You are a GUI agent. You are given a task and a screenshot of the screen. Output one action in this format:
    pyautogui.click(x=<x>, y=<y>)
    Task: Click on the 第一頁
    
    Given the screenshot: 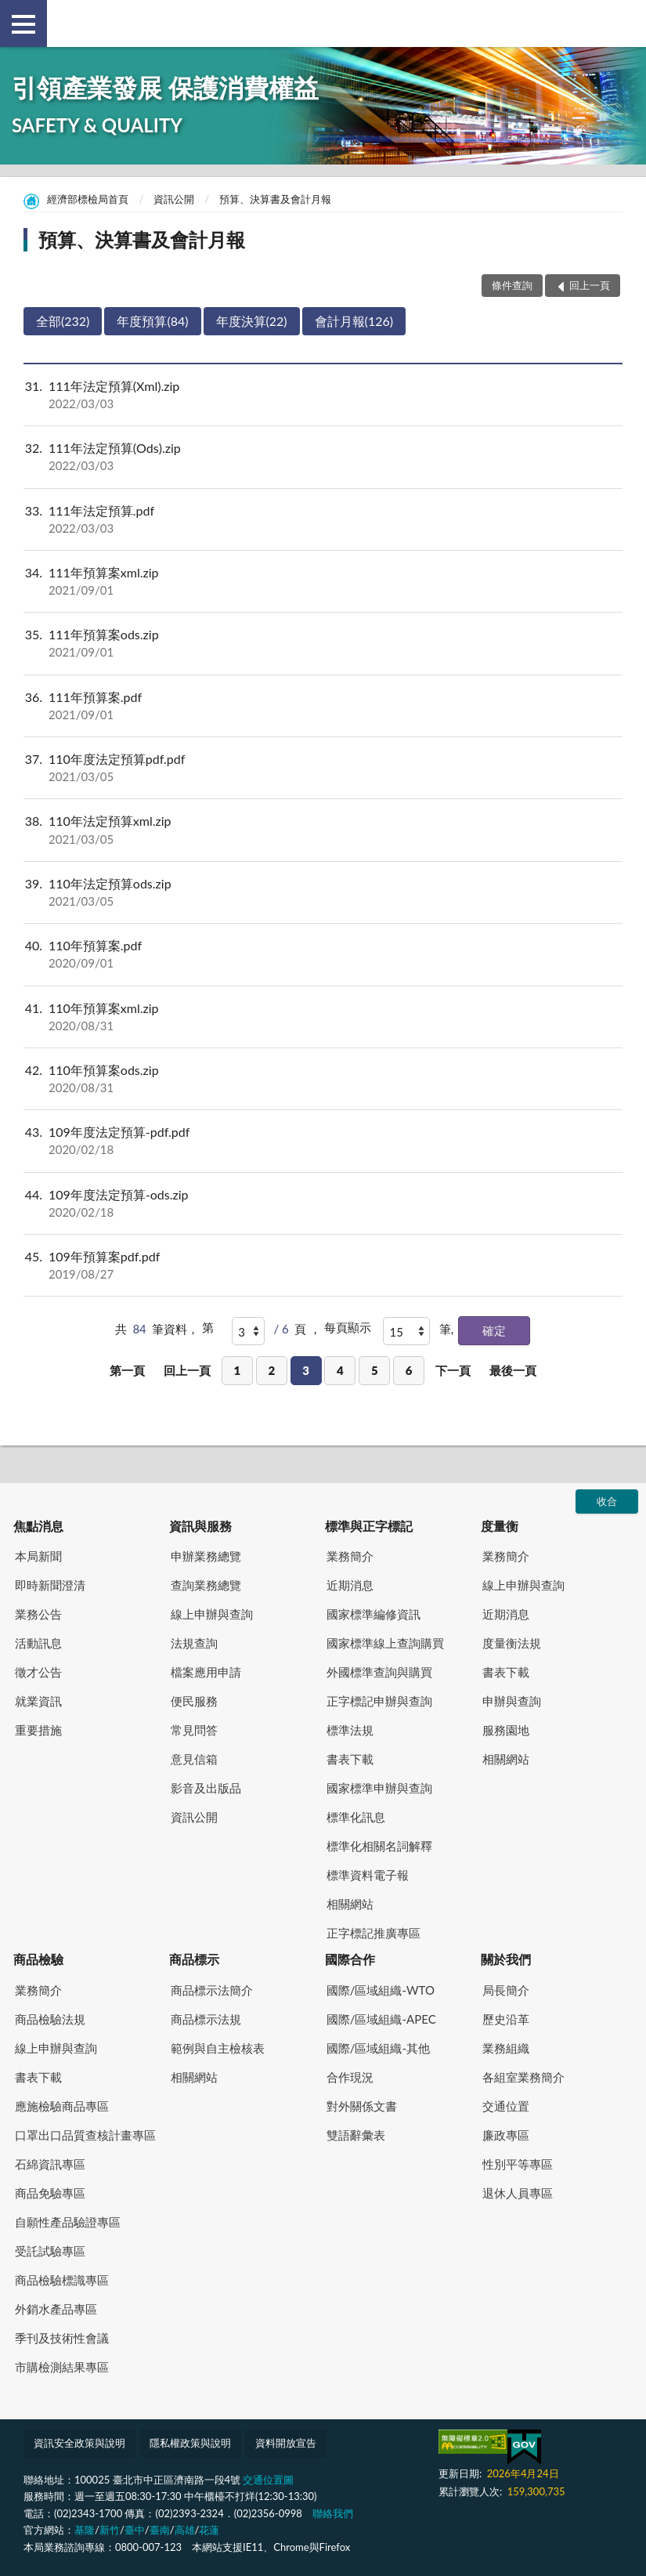 What is the action you would take?
    pyautogui.click(x=127, y=1370)
    